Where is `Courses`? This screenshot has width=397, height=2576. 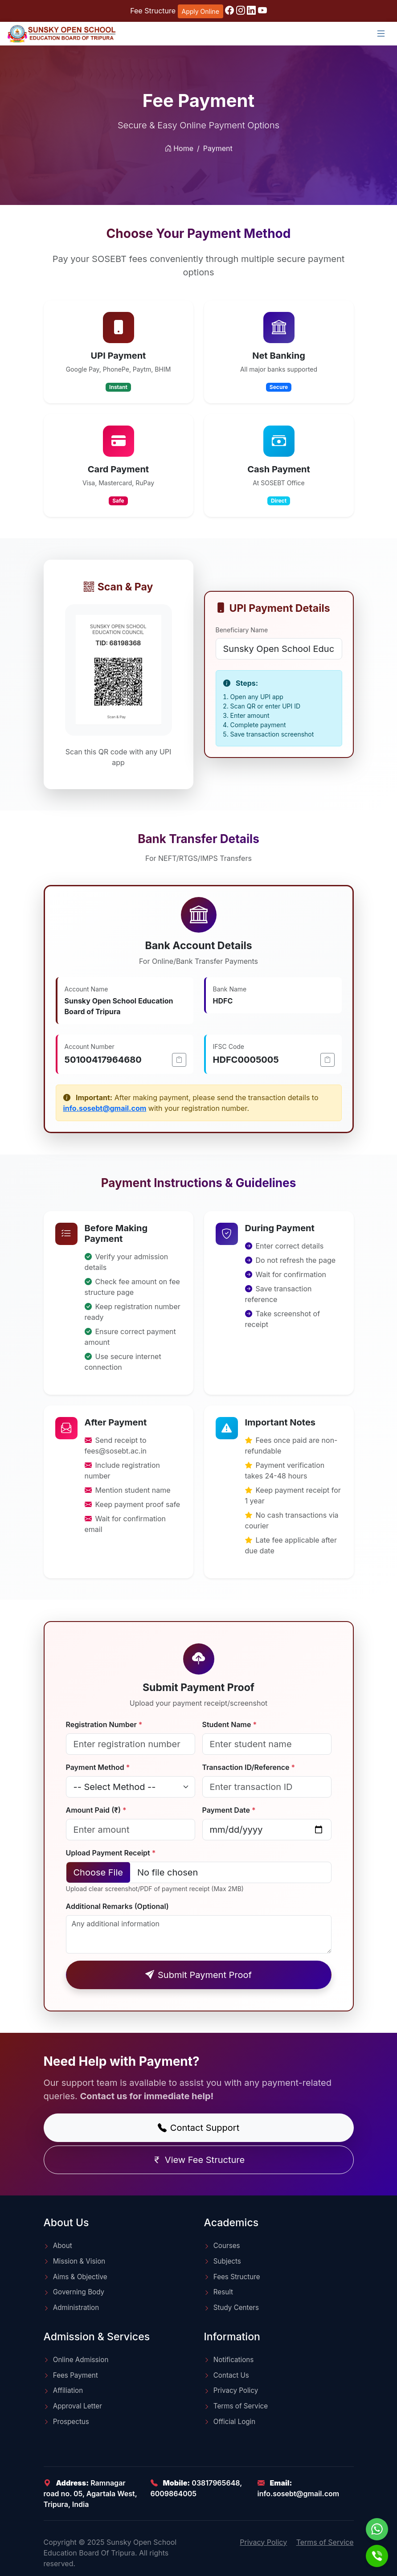
Courses is located at coordinates (222, 2245).